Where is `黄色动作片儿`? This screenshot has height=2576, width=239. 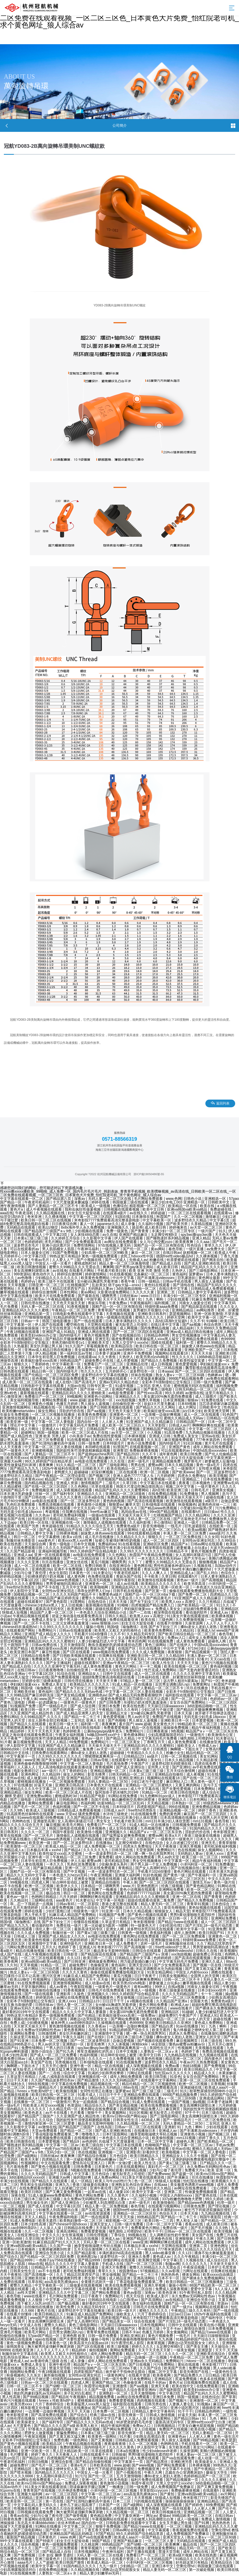
黄色动作片儿 is located at coordinates (43, 1275).